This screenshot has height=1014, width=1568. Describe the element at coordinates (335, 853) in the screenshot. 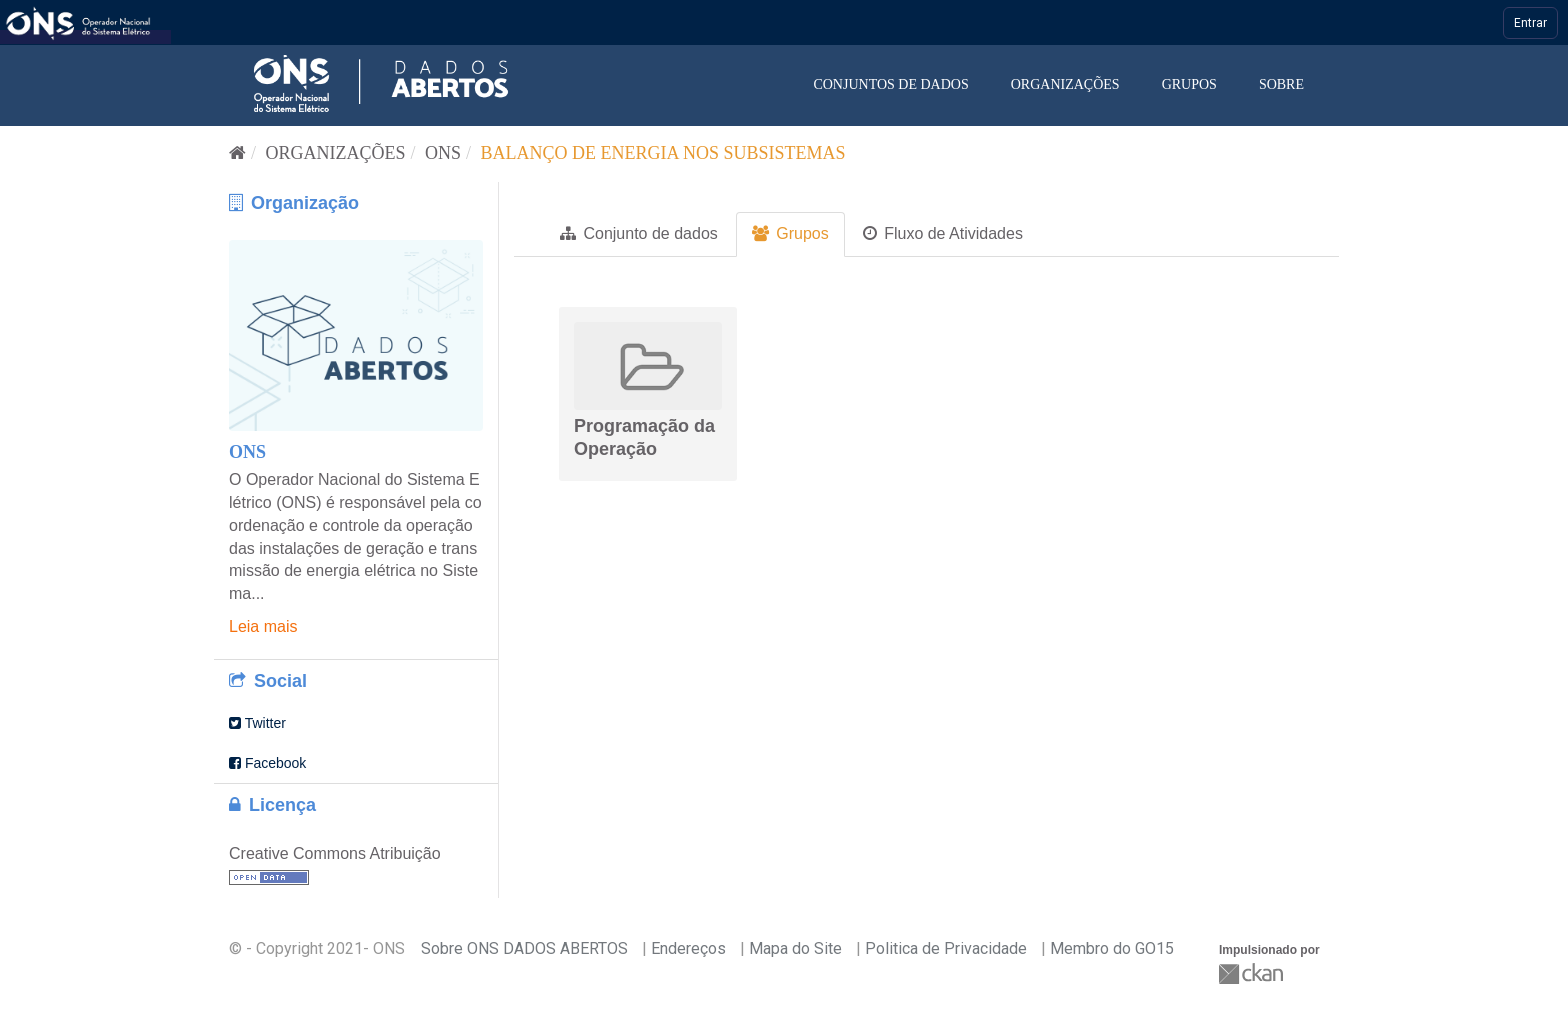

I see `Creative Commons Atribuição` at that location.